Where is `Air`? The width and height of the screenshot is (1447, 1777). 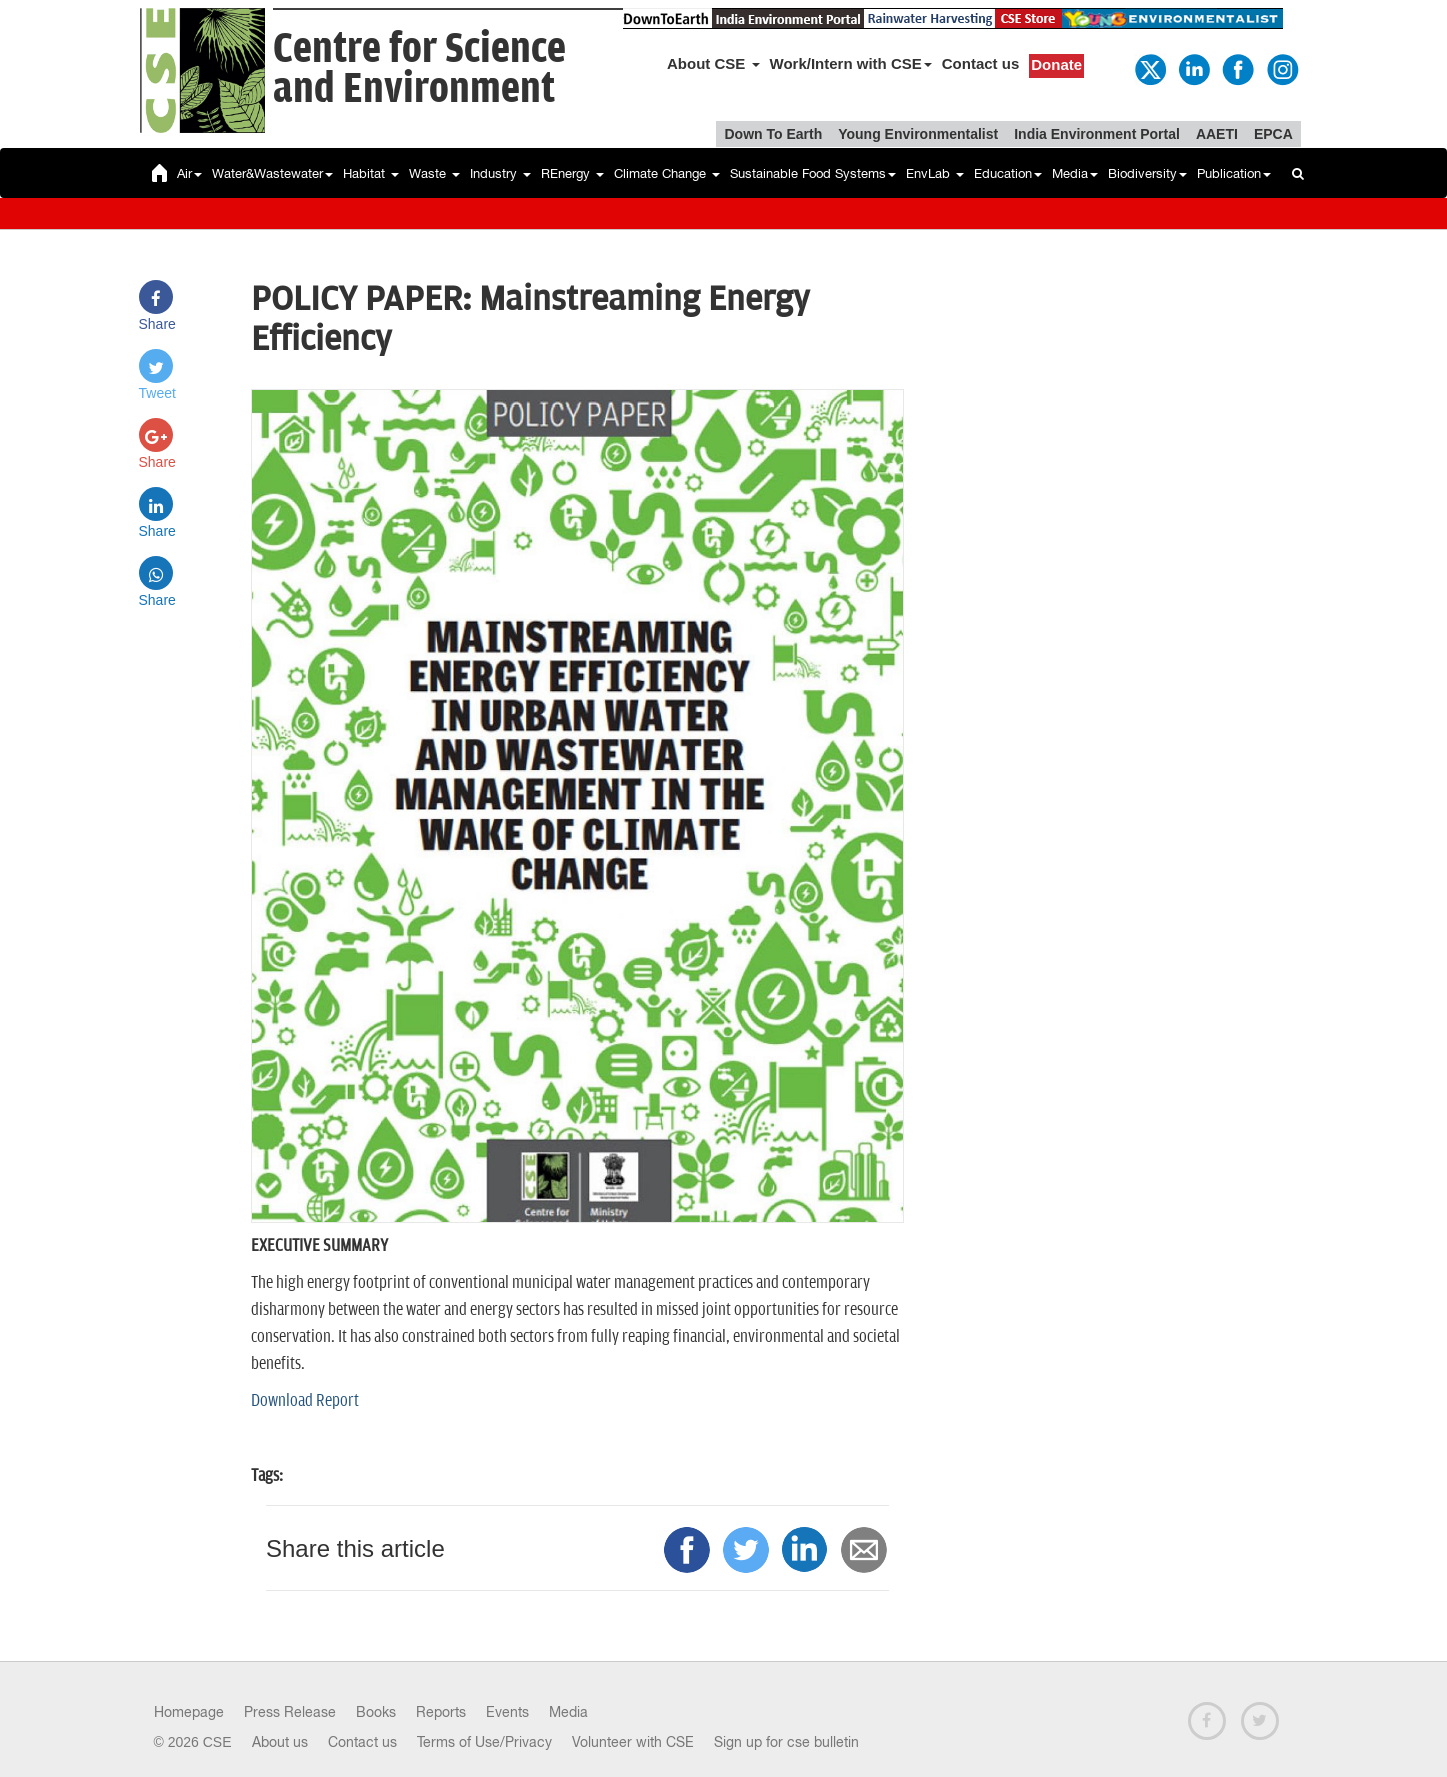 Air is located at coordinates (189, 173).